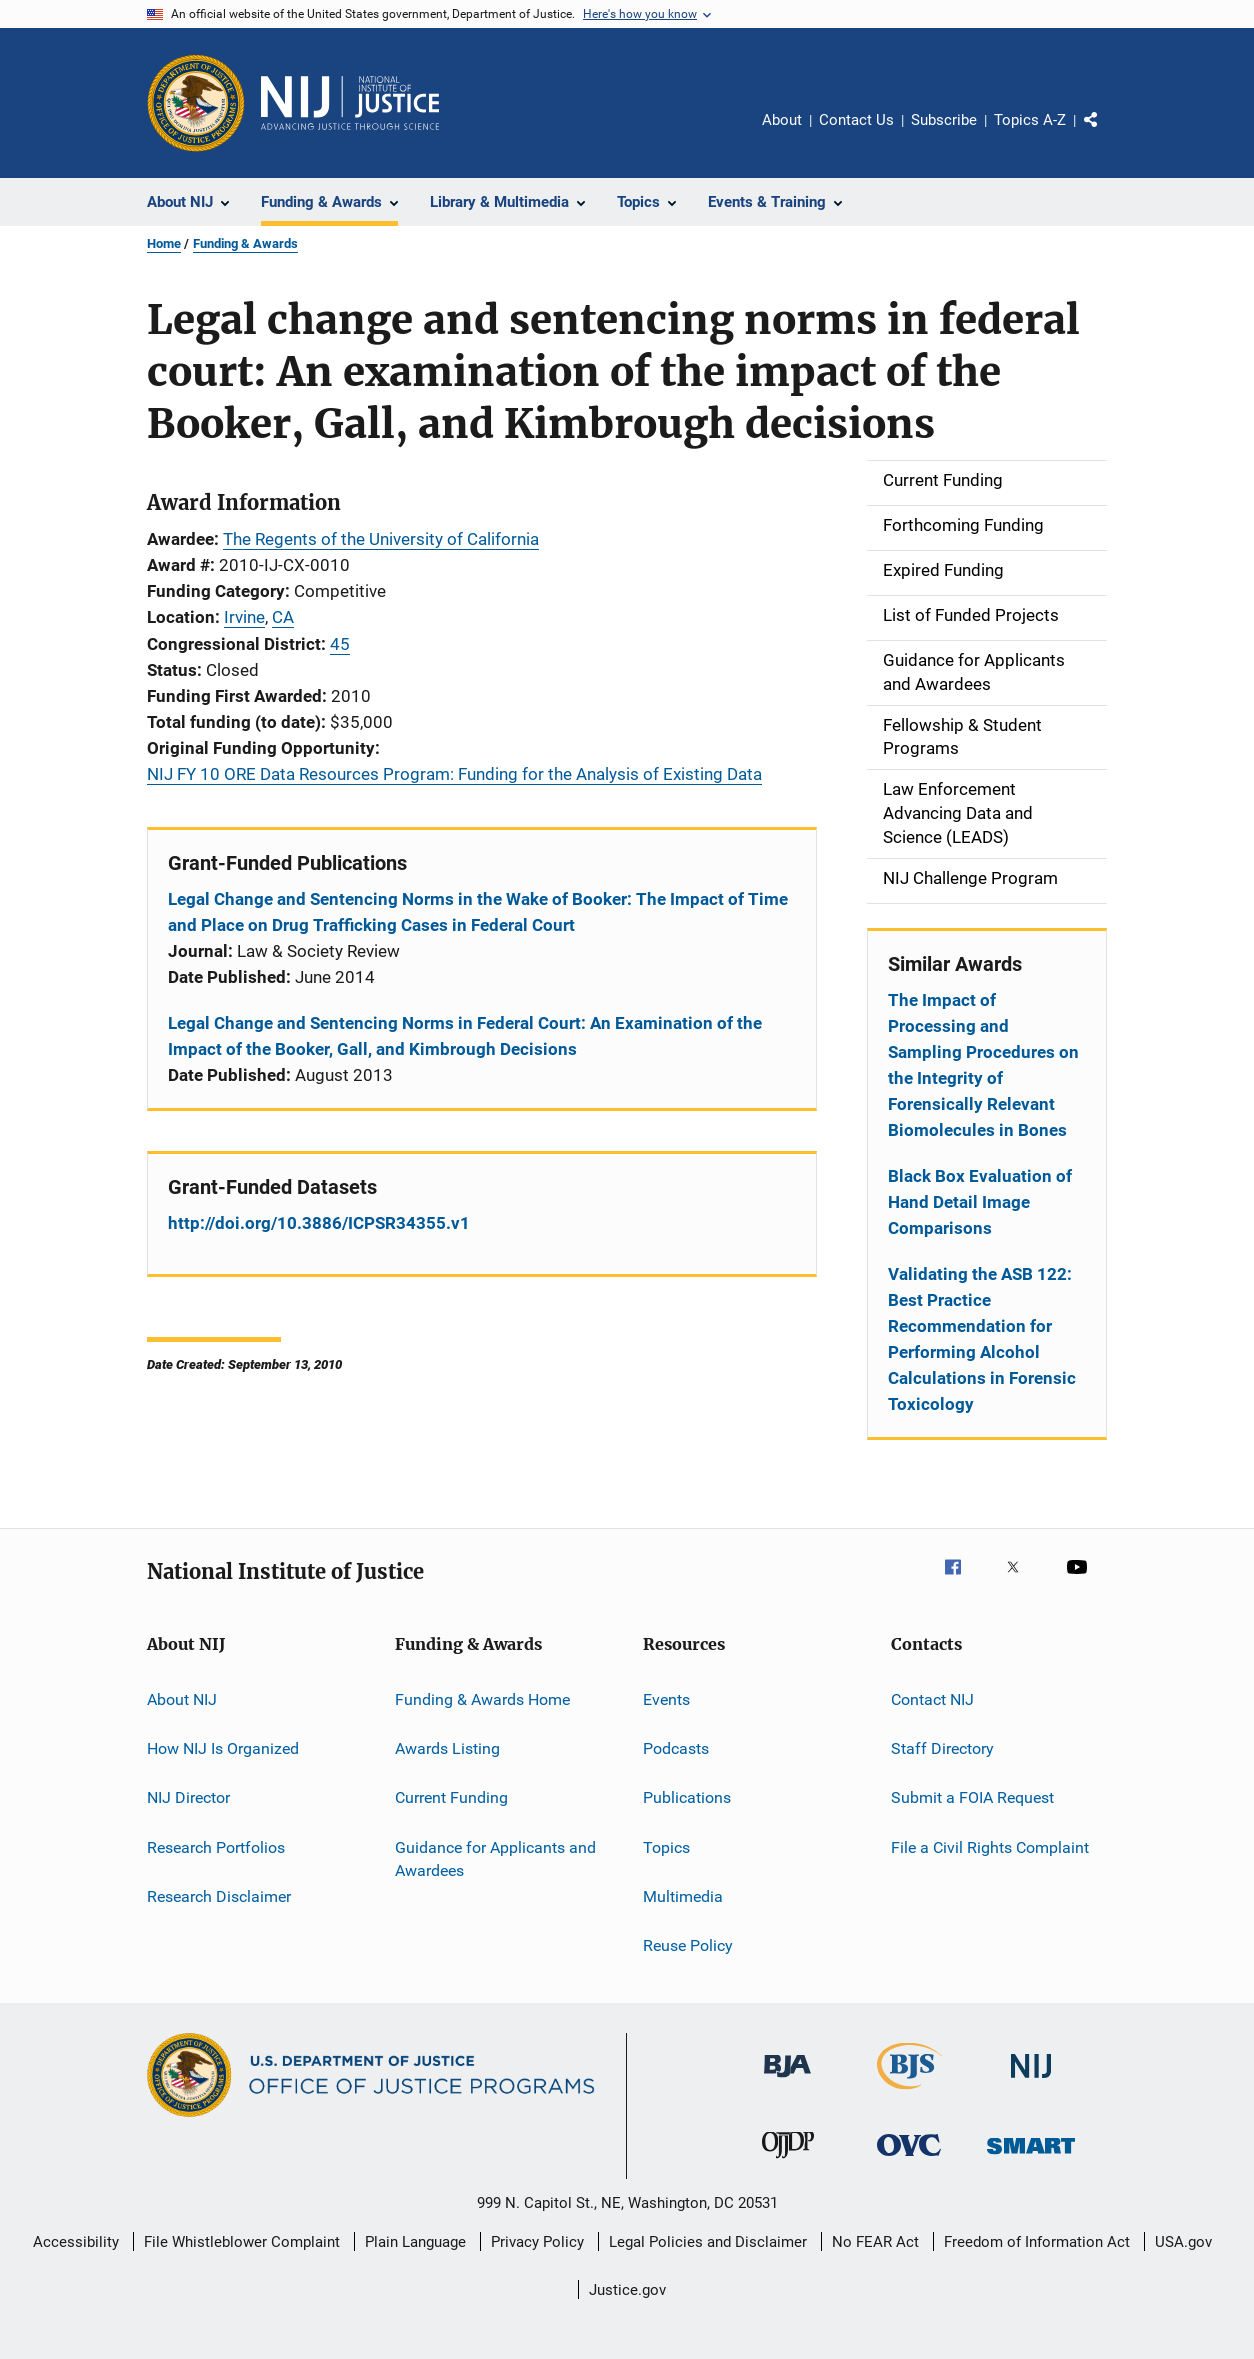 Image resolution: width=1254 pixels, height=2359 pixels. What do you see at coordinates (216, 1846) in the screenshot?
I see `Research Portfolios` at bounding box center [216, 1846].